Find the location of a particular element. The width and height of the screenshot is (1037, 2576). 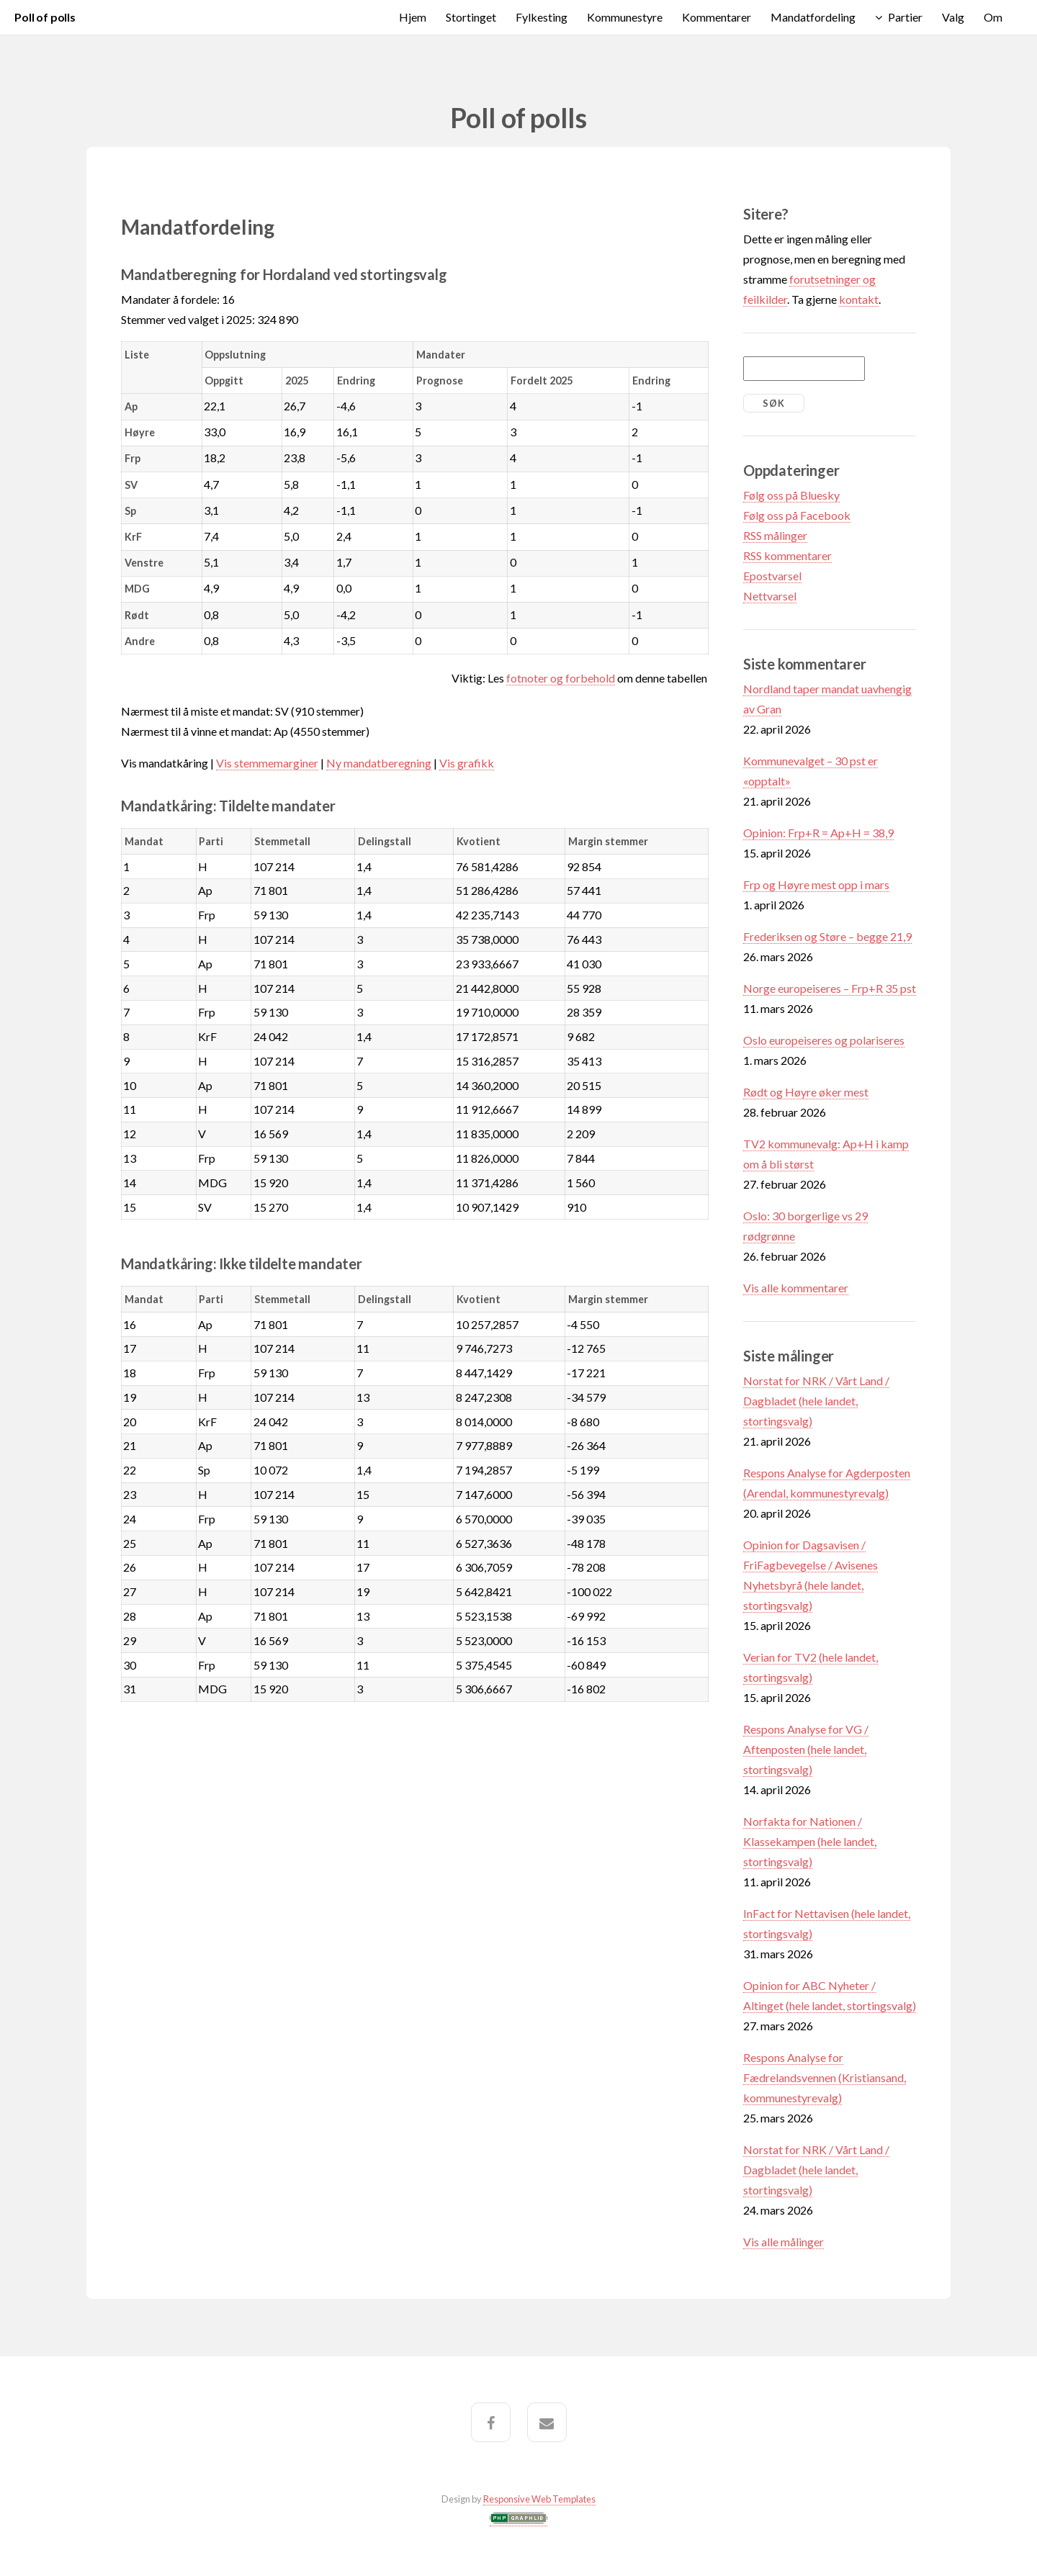

Om is located at coordinates (993, 17).